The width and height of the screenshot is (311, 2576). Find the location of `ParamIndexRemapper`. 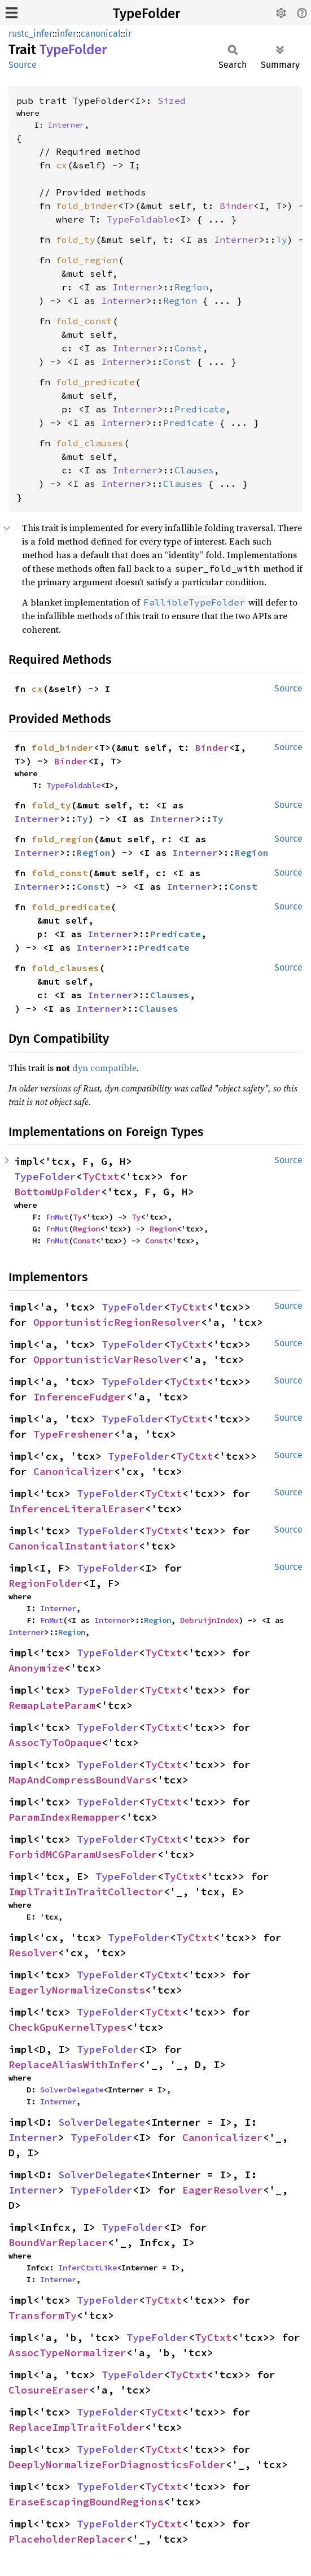

ParamIndexRemapper is located at coordinates (64, 1817).